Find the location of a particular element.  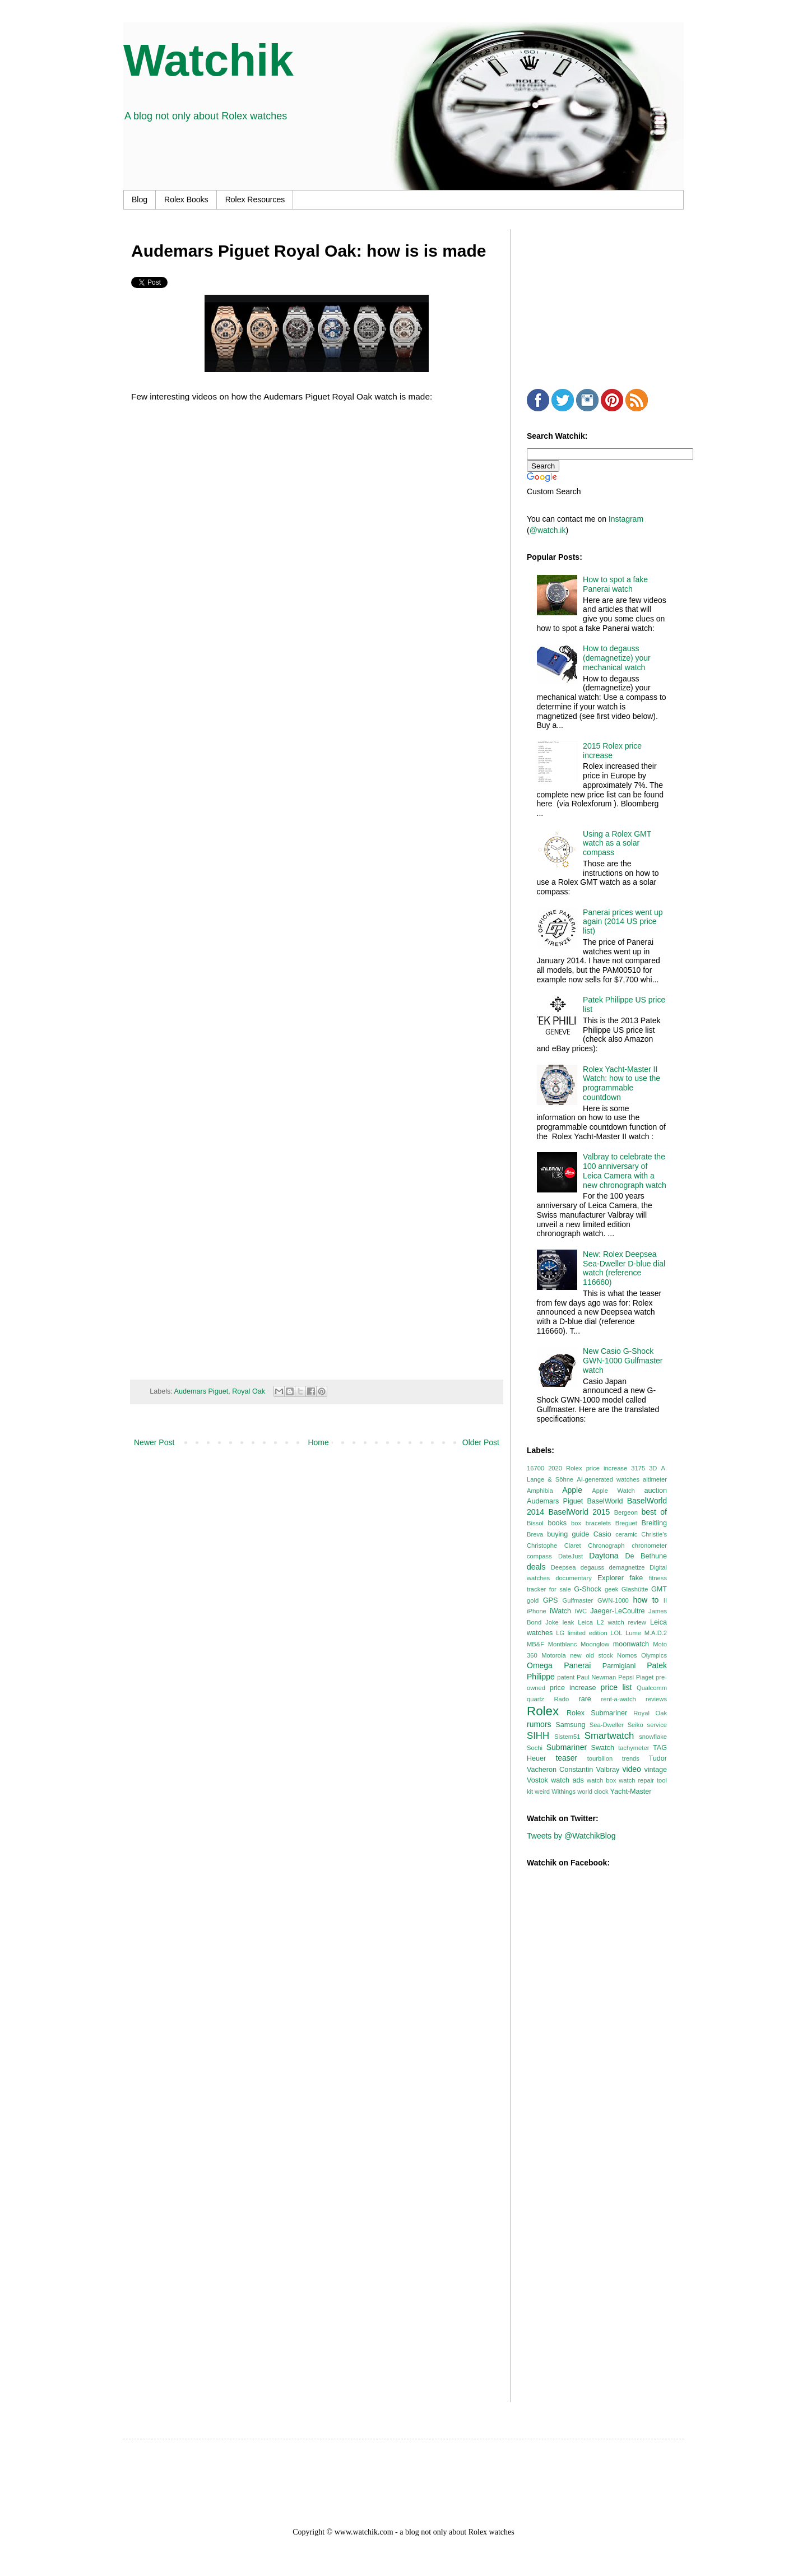

books is located at coordinates (557, 1523).